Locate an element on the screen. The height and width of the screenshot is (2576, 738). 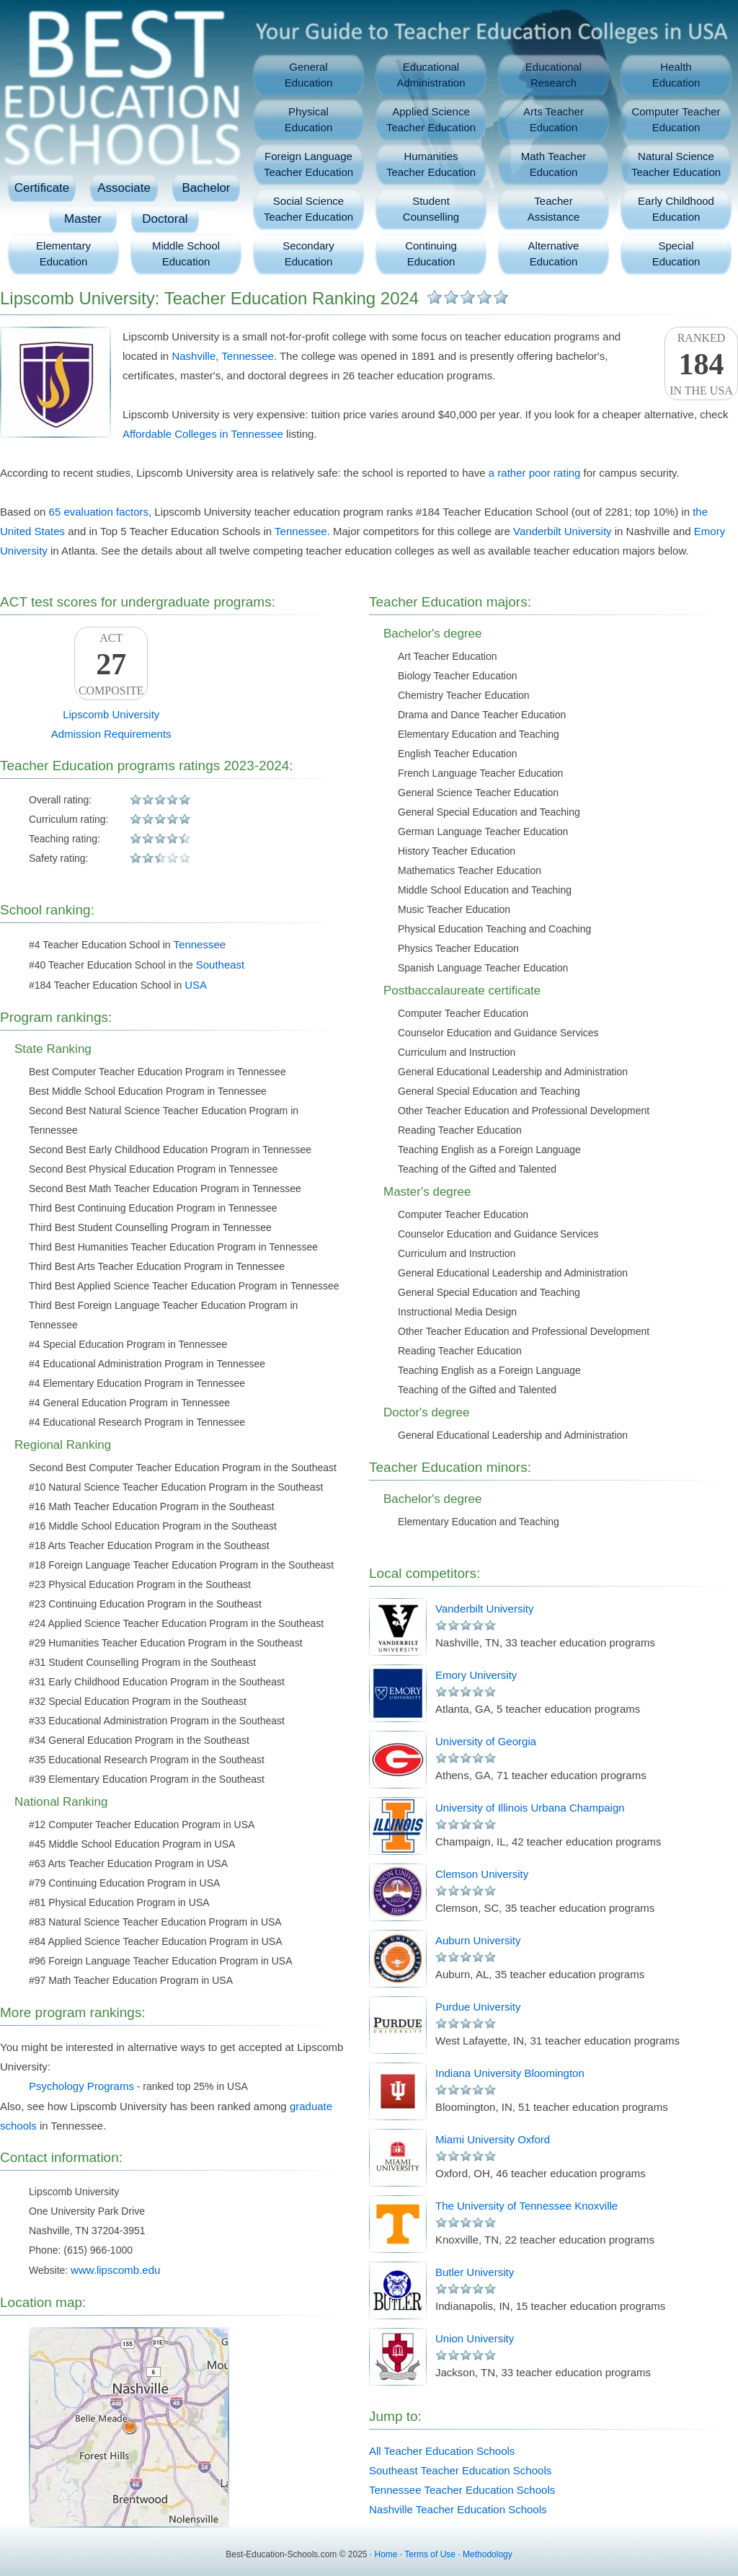
ContinuingEducation is located at coordinates (431, 253).